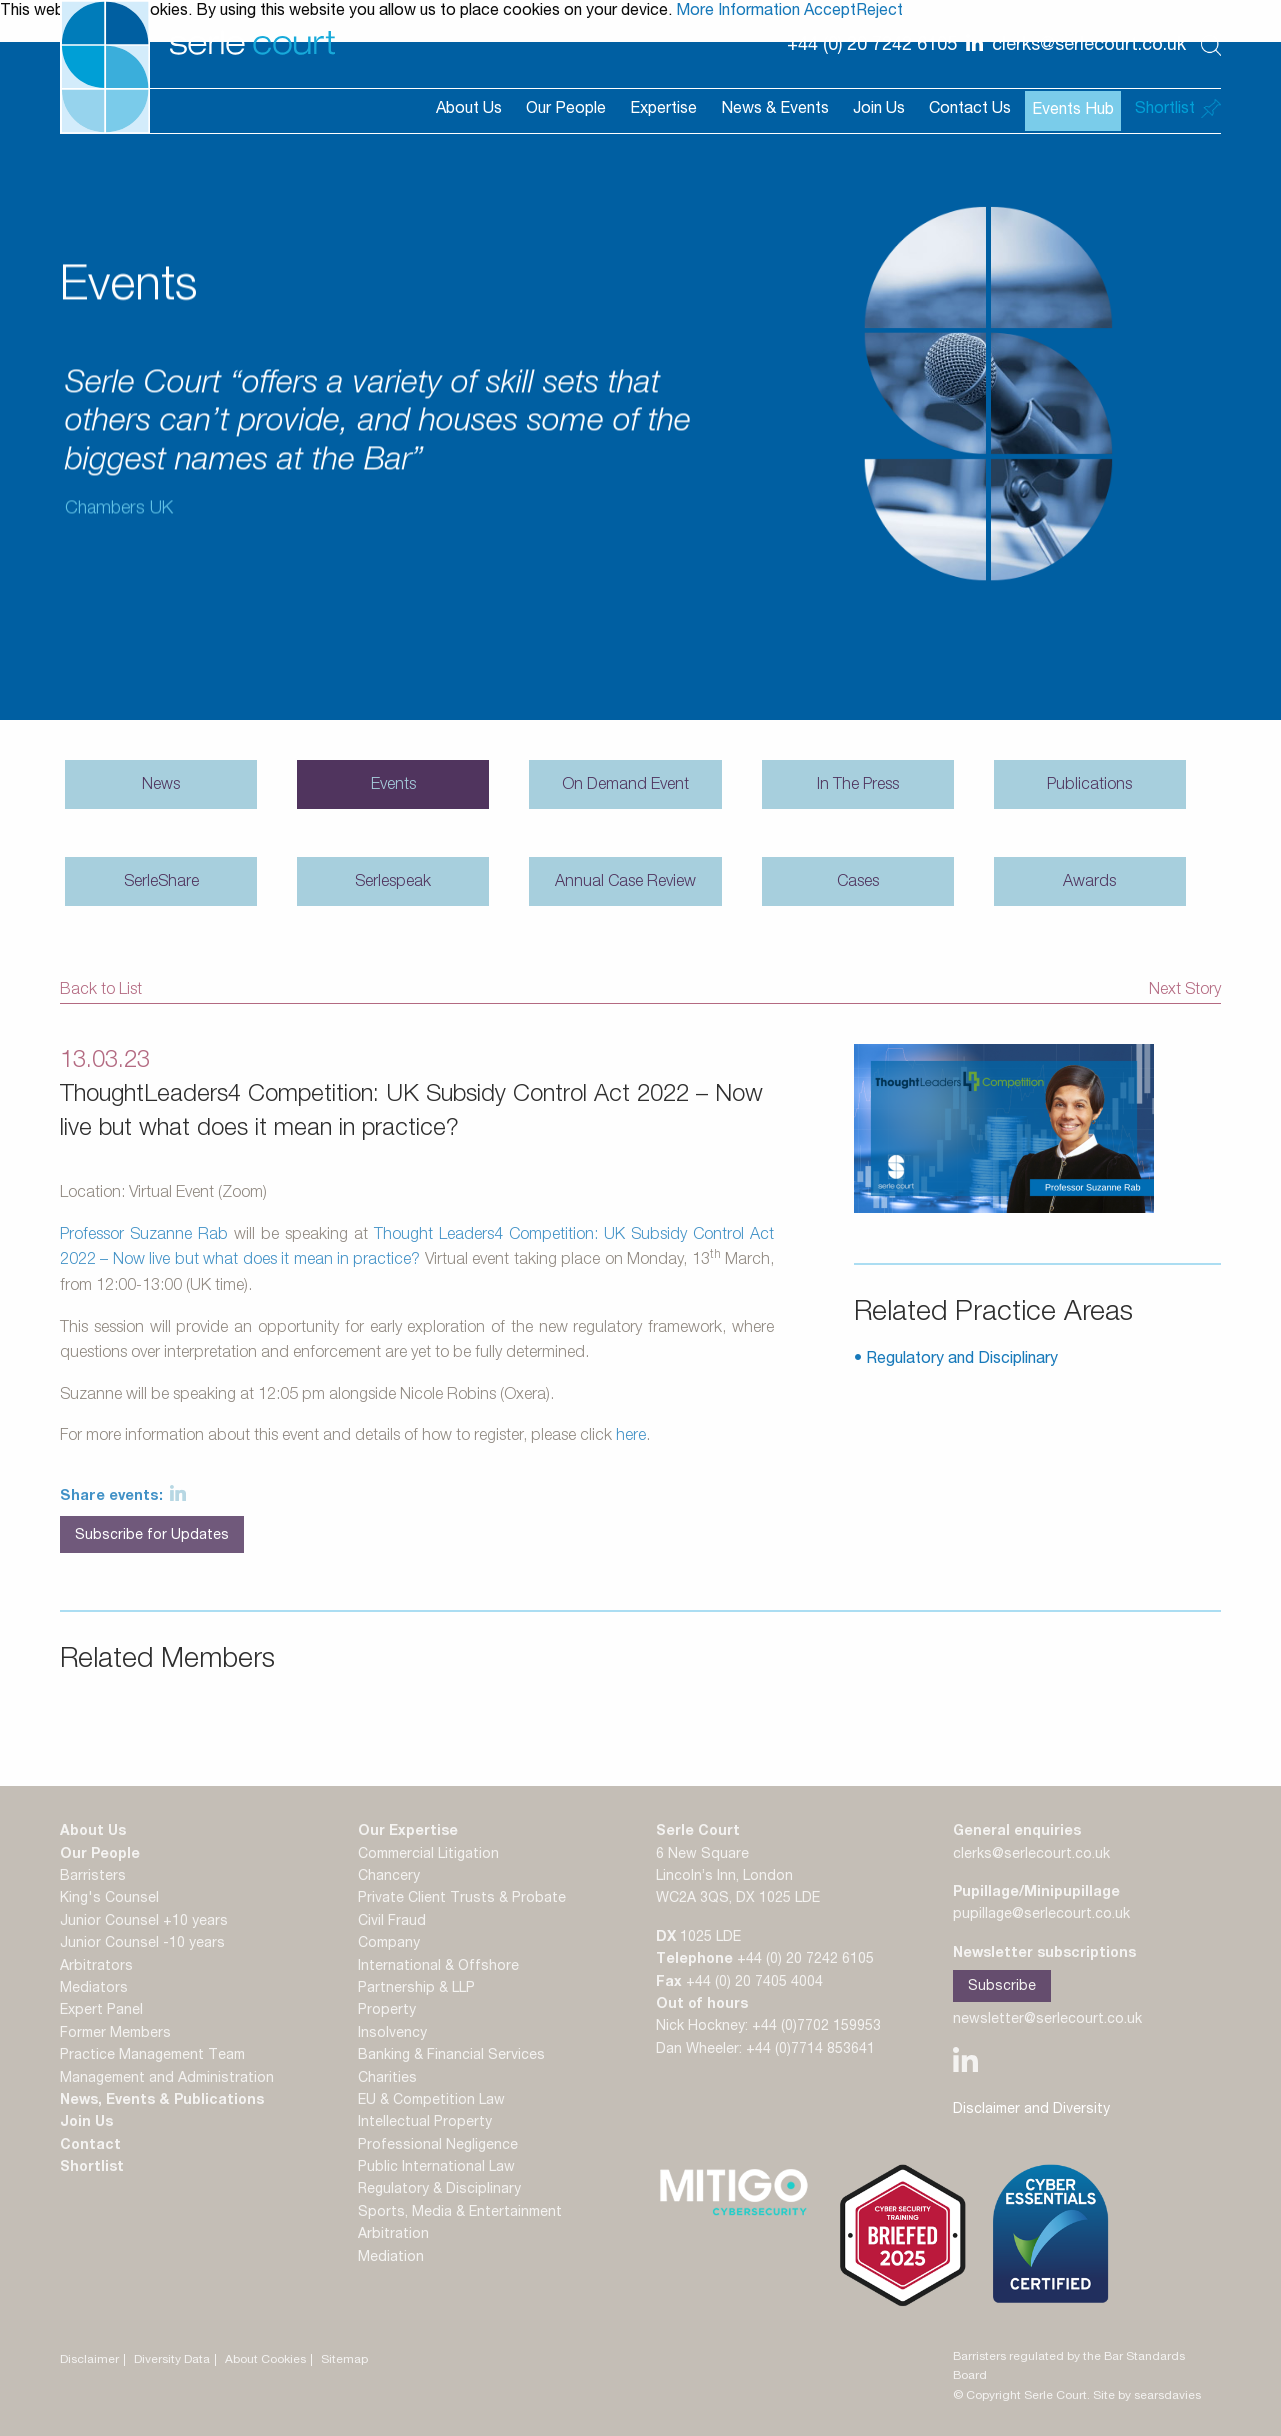  I want to click on clerks@serlecourt.co.uk, so click(1031, 1855).